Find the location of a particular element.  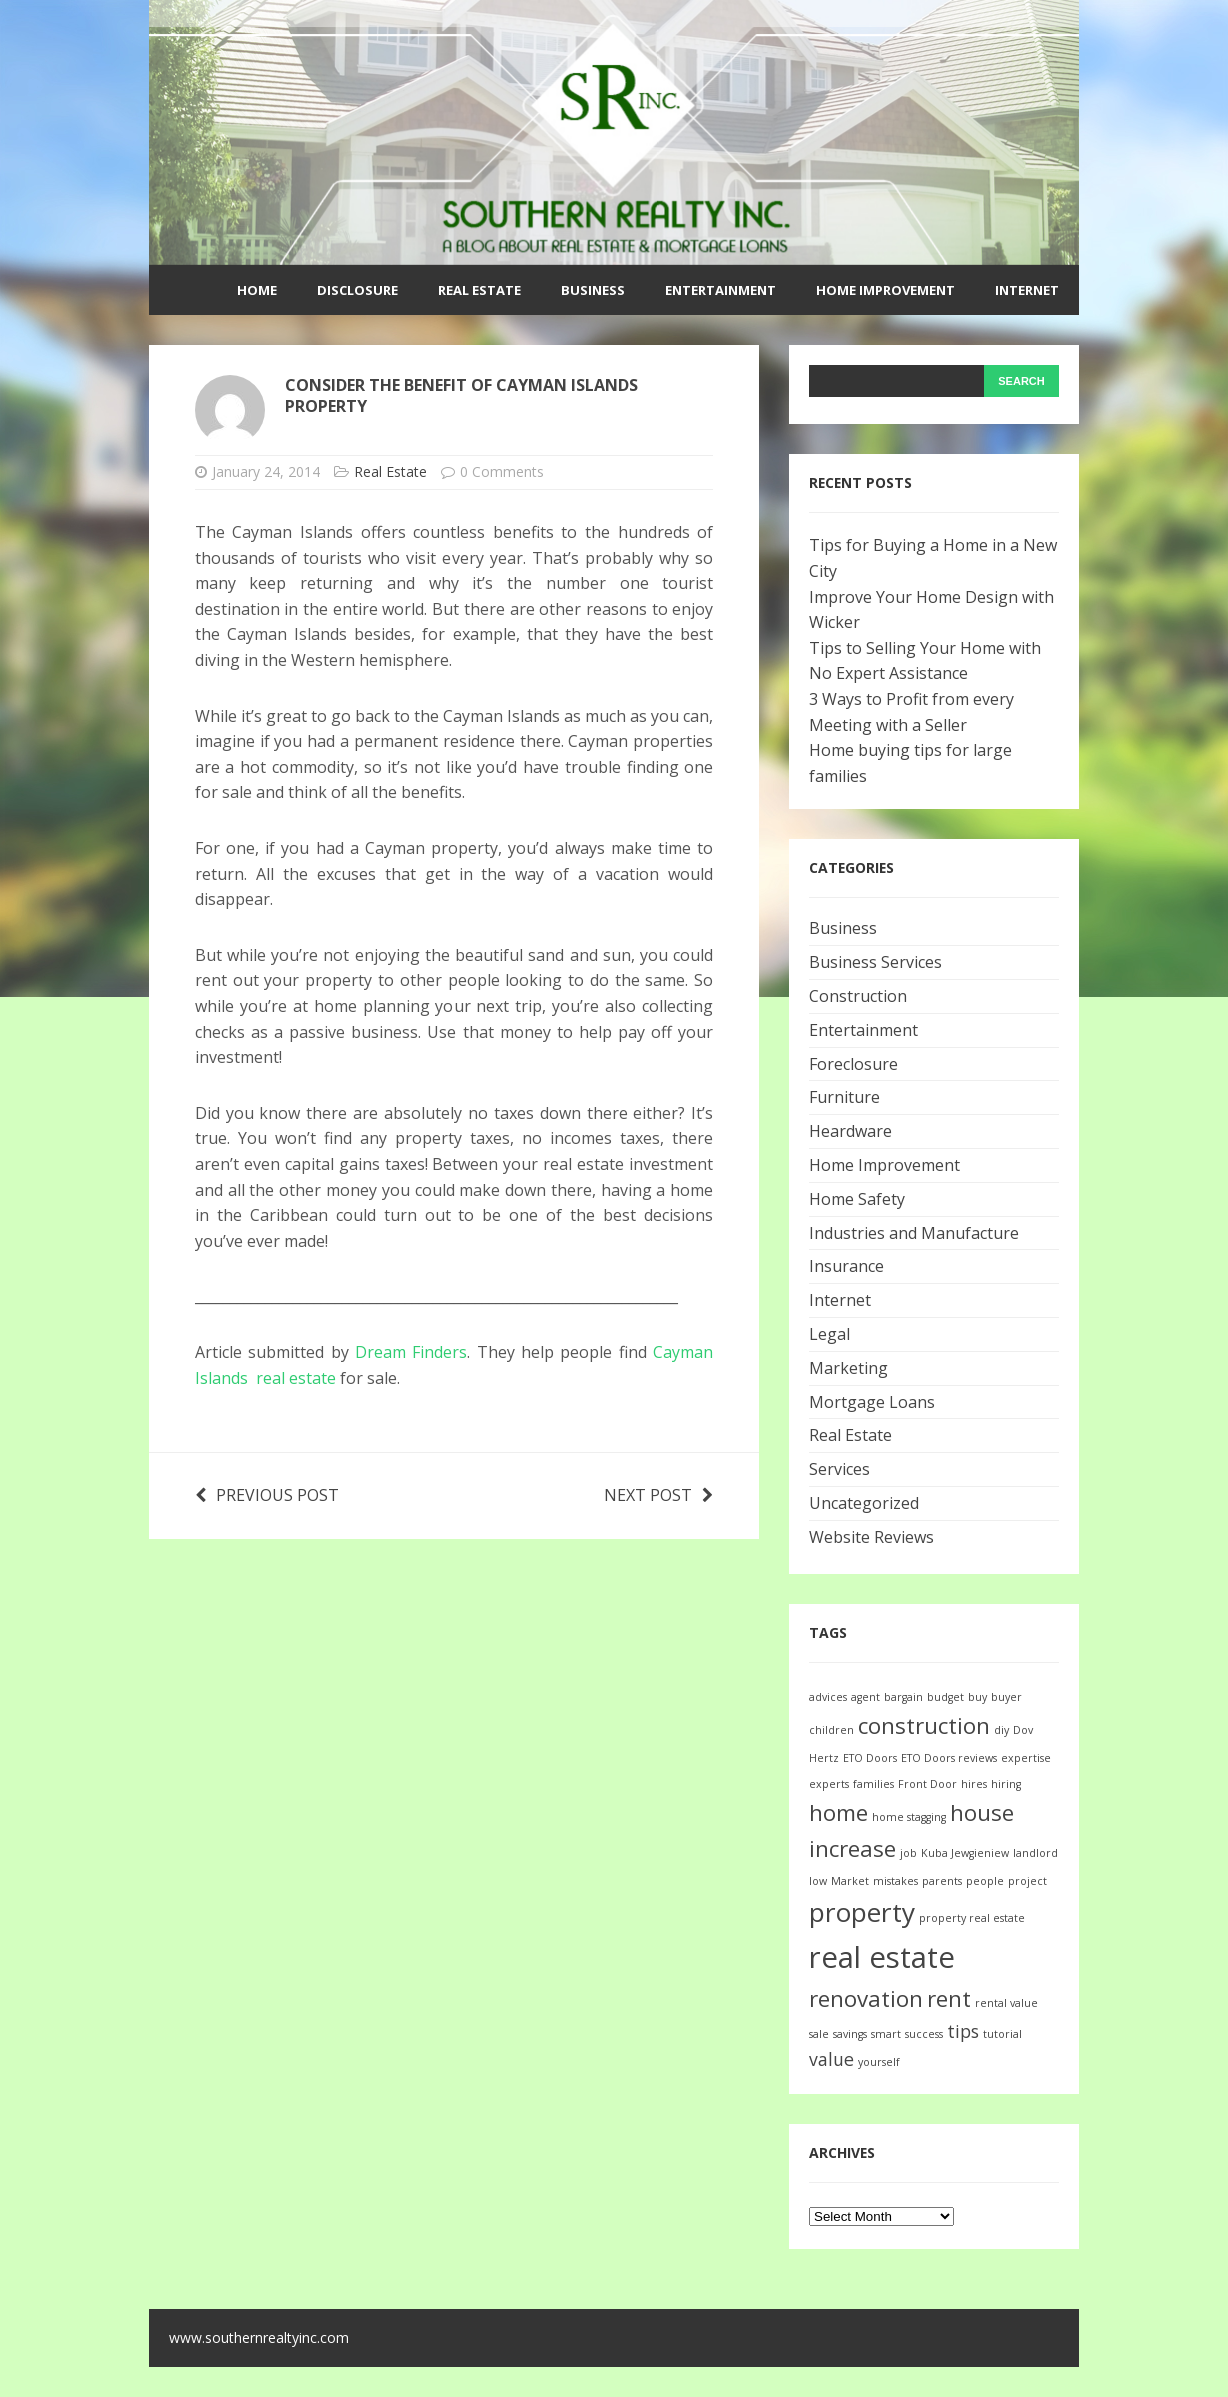

increase [increase (3 items)] is located at coordinates (852, 1848).